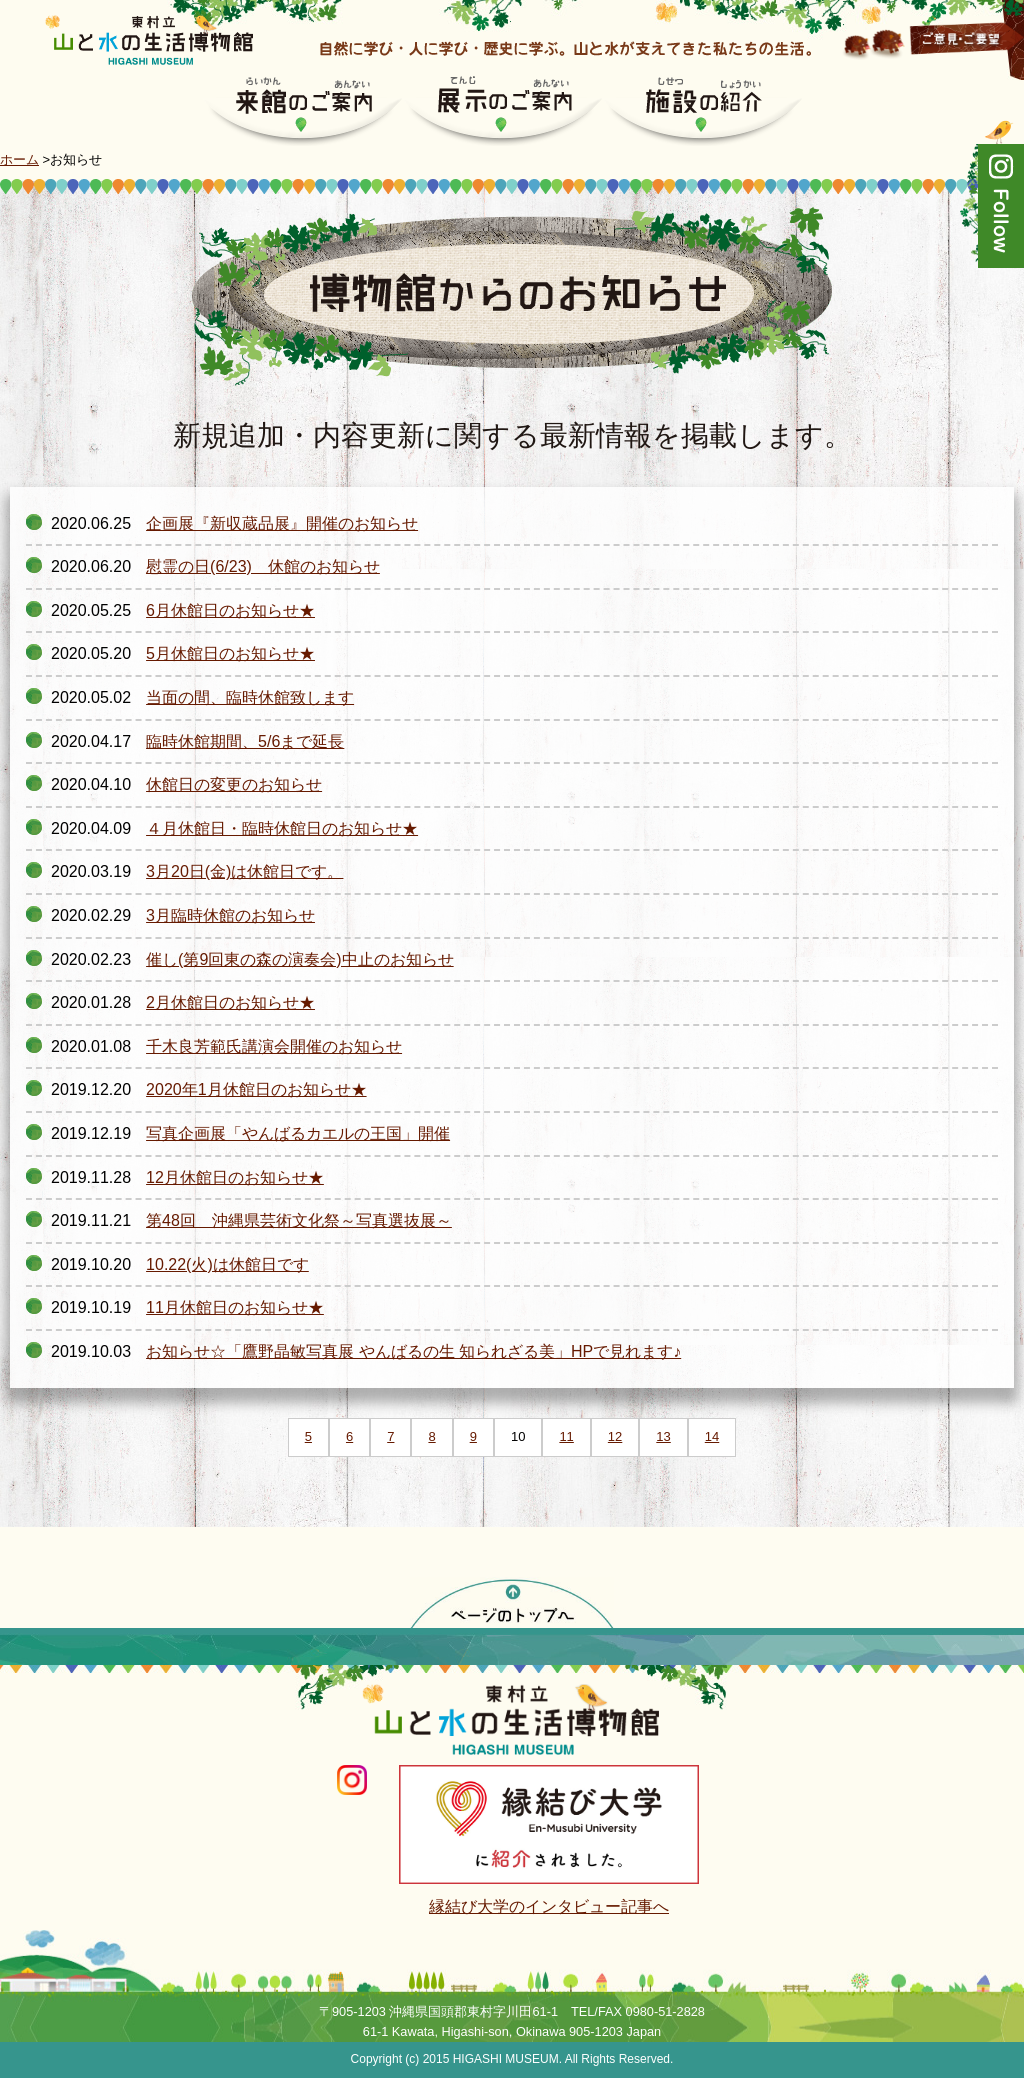 Image resolution: width=1024 pixels, height=2078 pixels. Describe the element at coordinates (282, 523) in the screenshot. I see `企画展『新収蔵品展』開催のお知らせ` at that location.